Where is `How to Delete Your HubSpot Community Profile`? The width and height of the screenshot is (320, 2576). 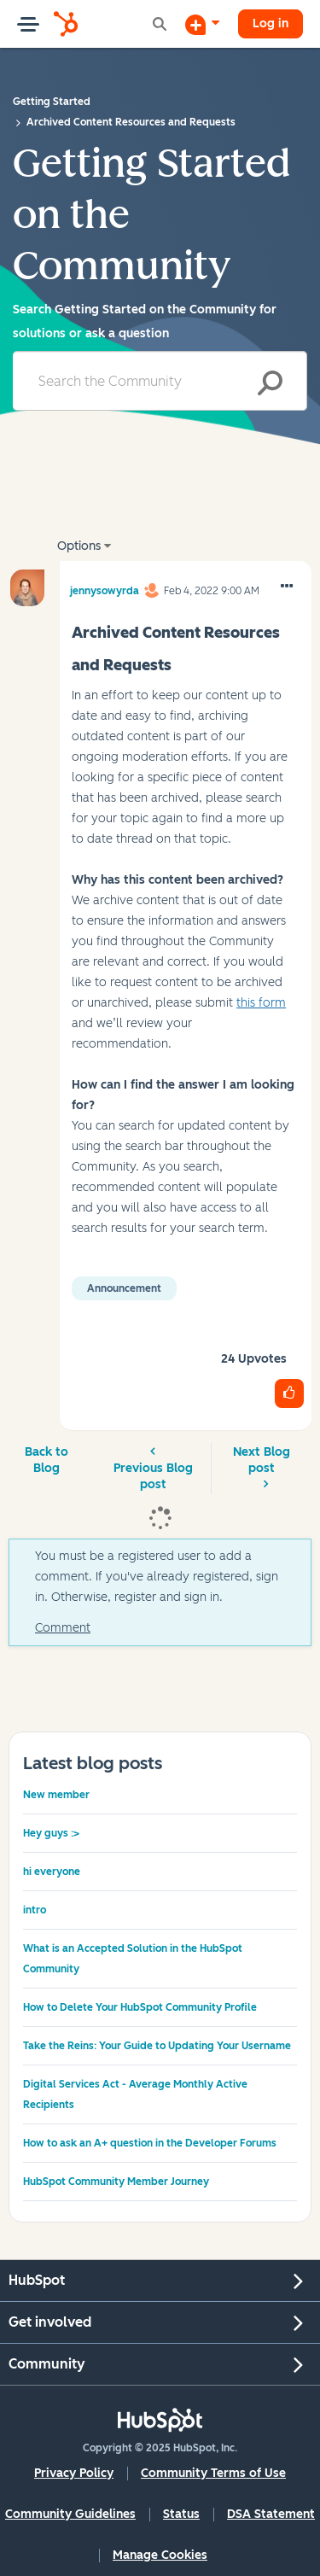 How to Delete Your HubSpot Community Profile is located at coordinates (140, 2007).